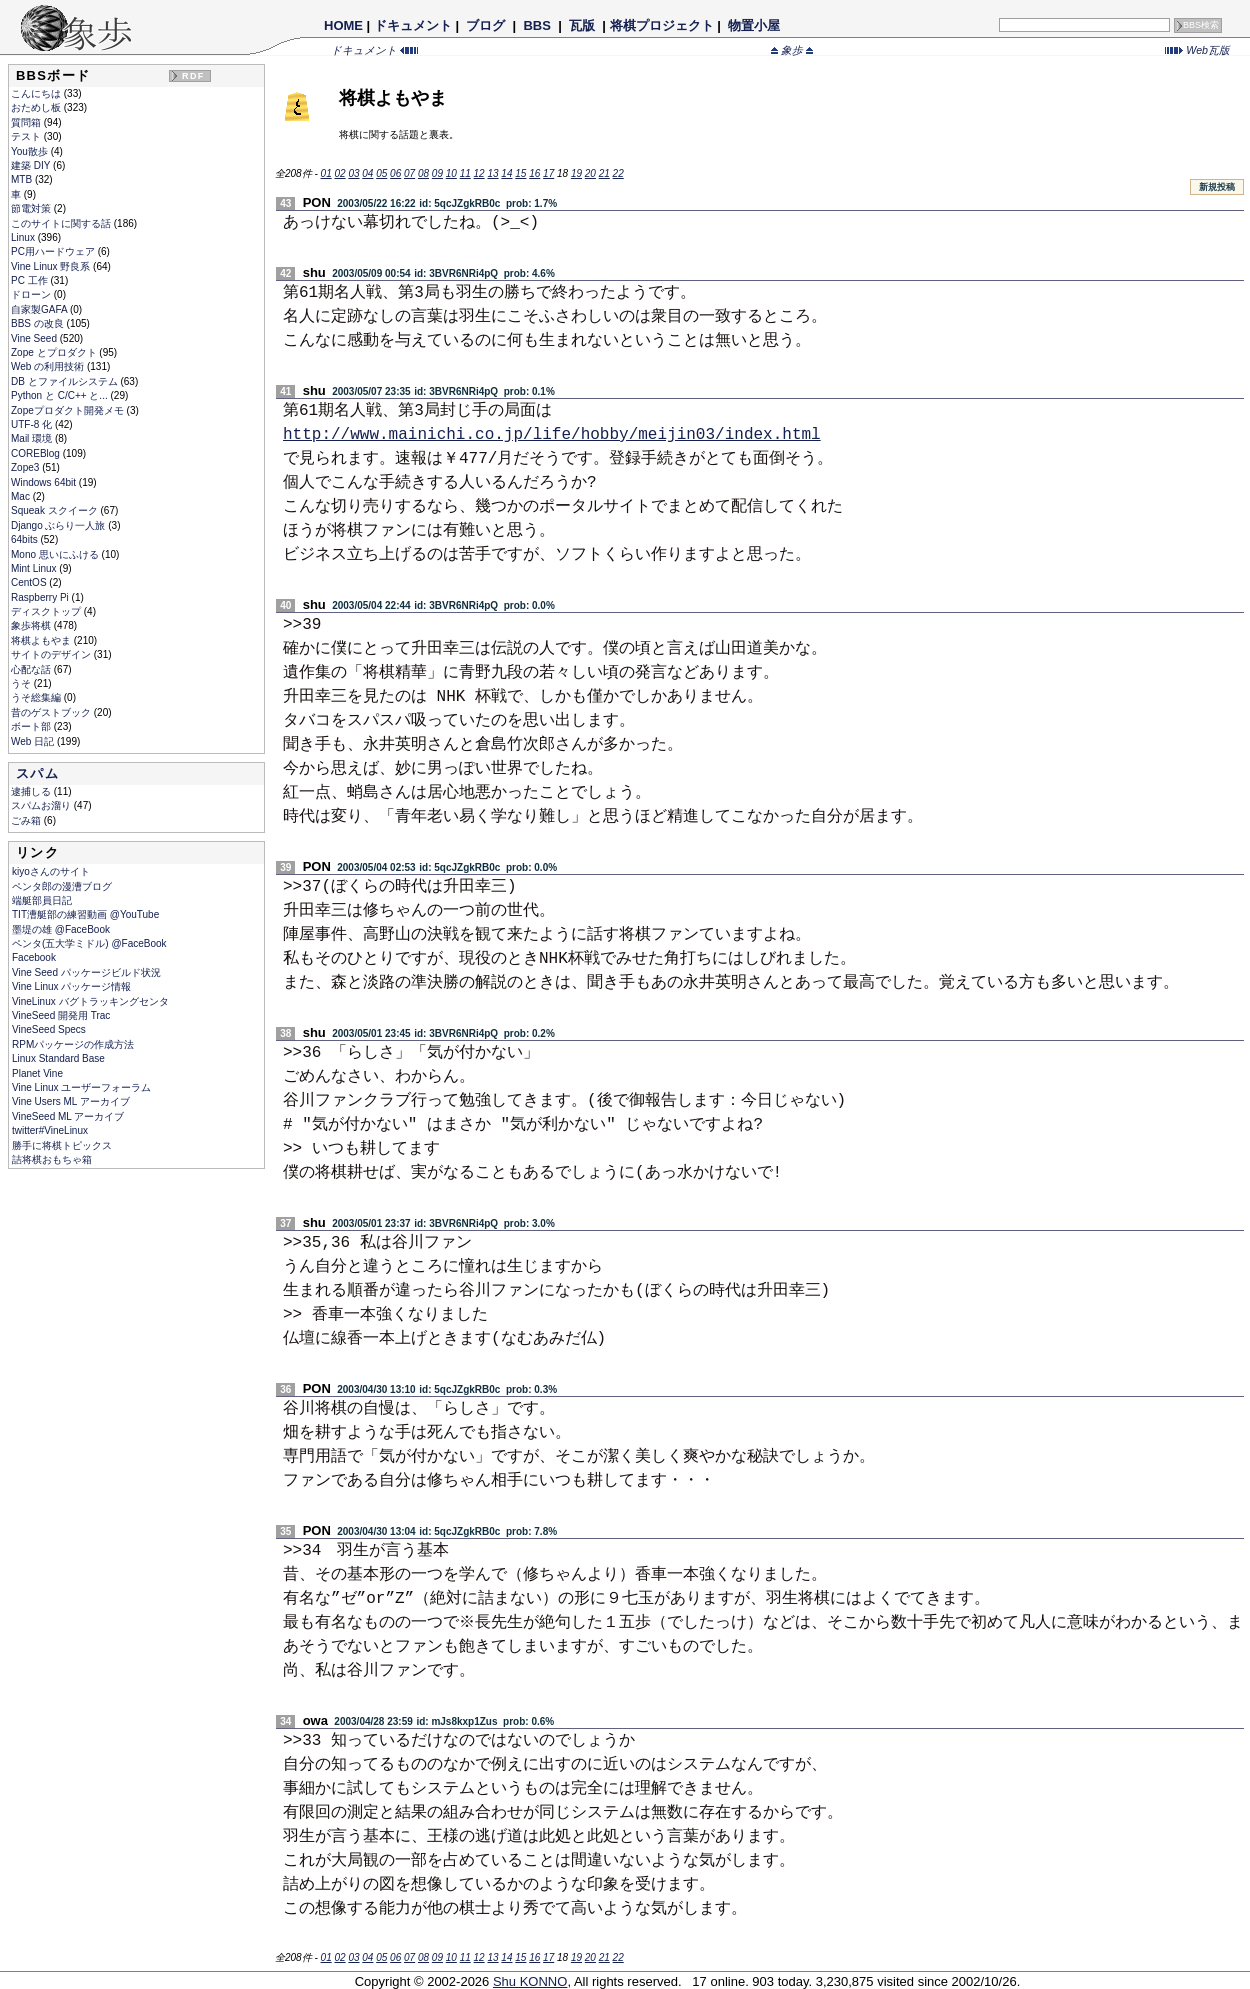  What do you see at coordinates (47, 611) in the screenshot?
I see `ディスクトップ` at bounding box center [47, 611].